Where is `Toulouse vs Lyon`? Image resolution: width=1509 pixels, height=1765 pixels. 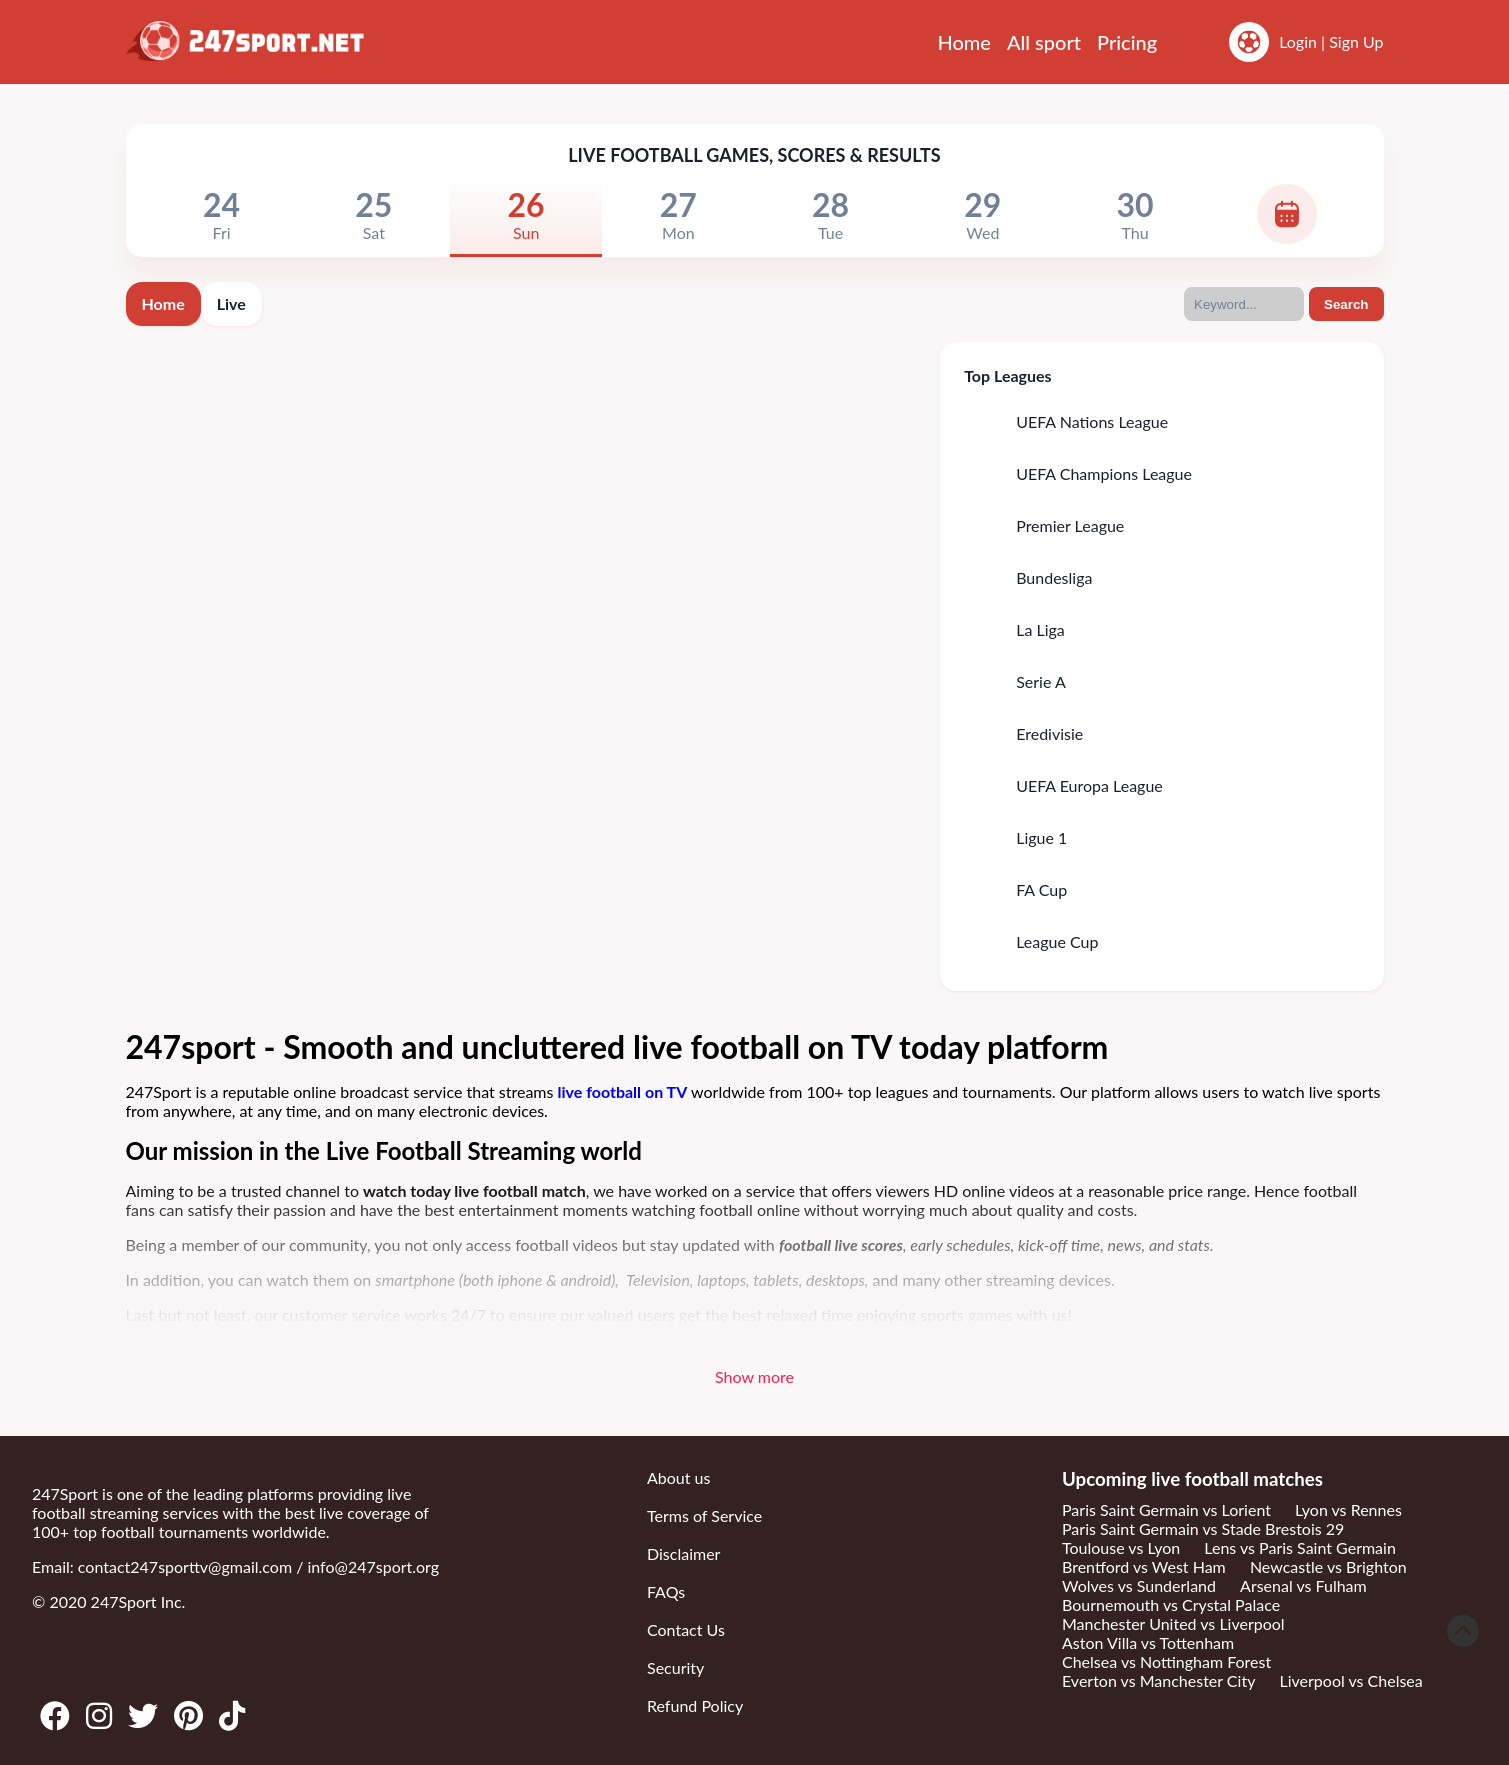
Toulouse vs Lyon is located at coordinates (1121, 1547).